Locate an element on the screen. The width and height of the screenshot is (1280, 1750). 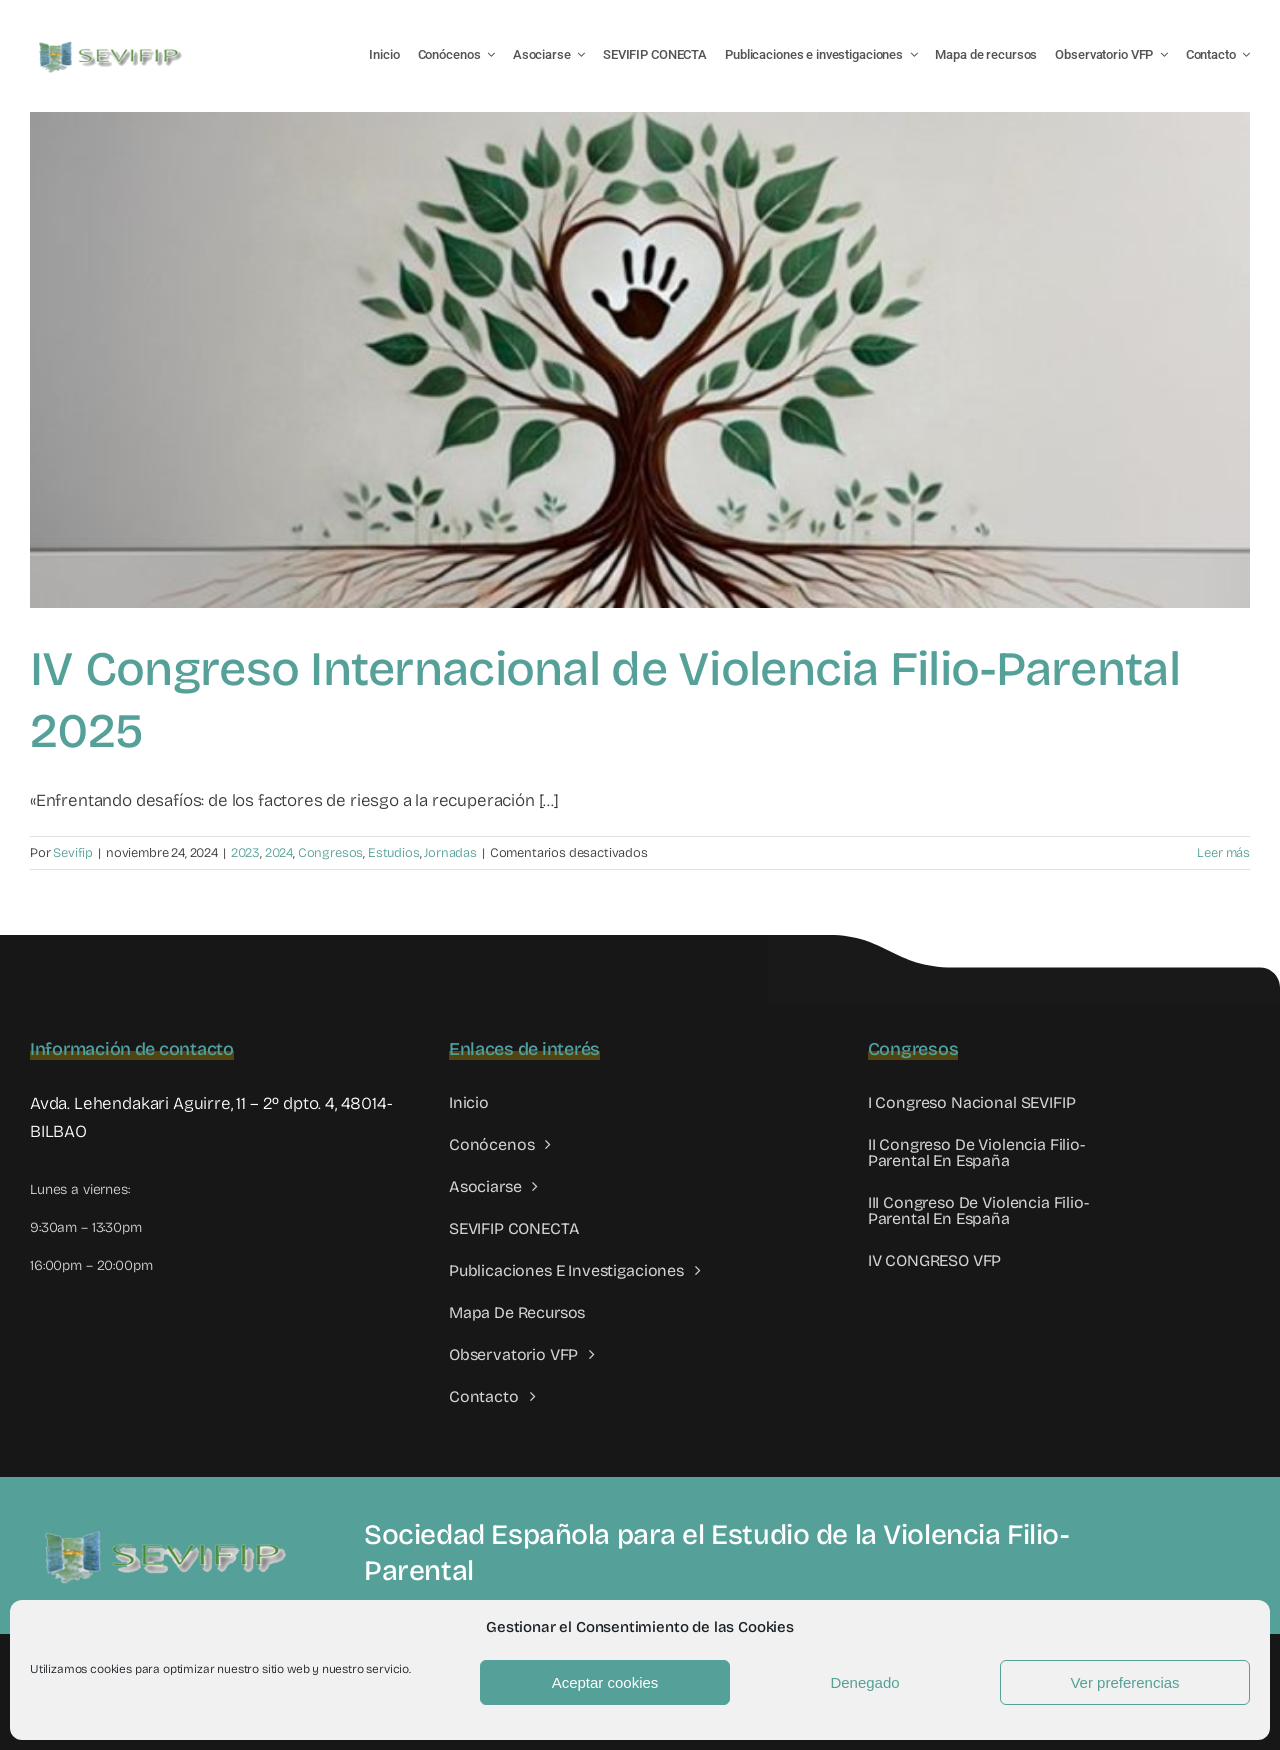
Ver preferencias is located at coordinates (1124, 1682).